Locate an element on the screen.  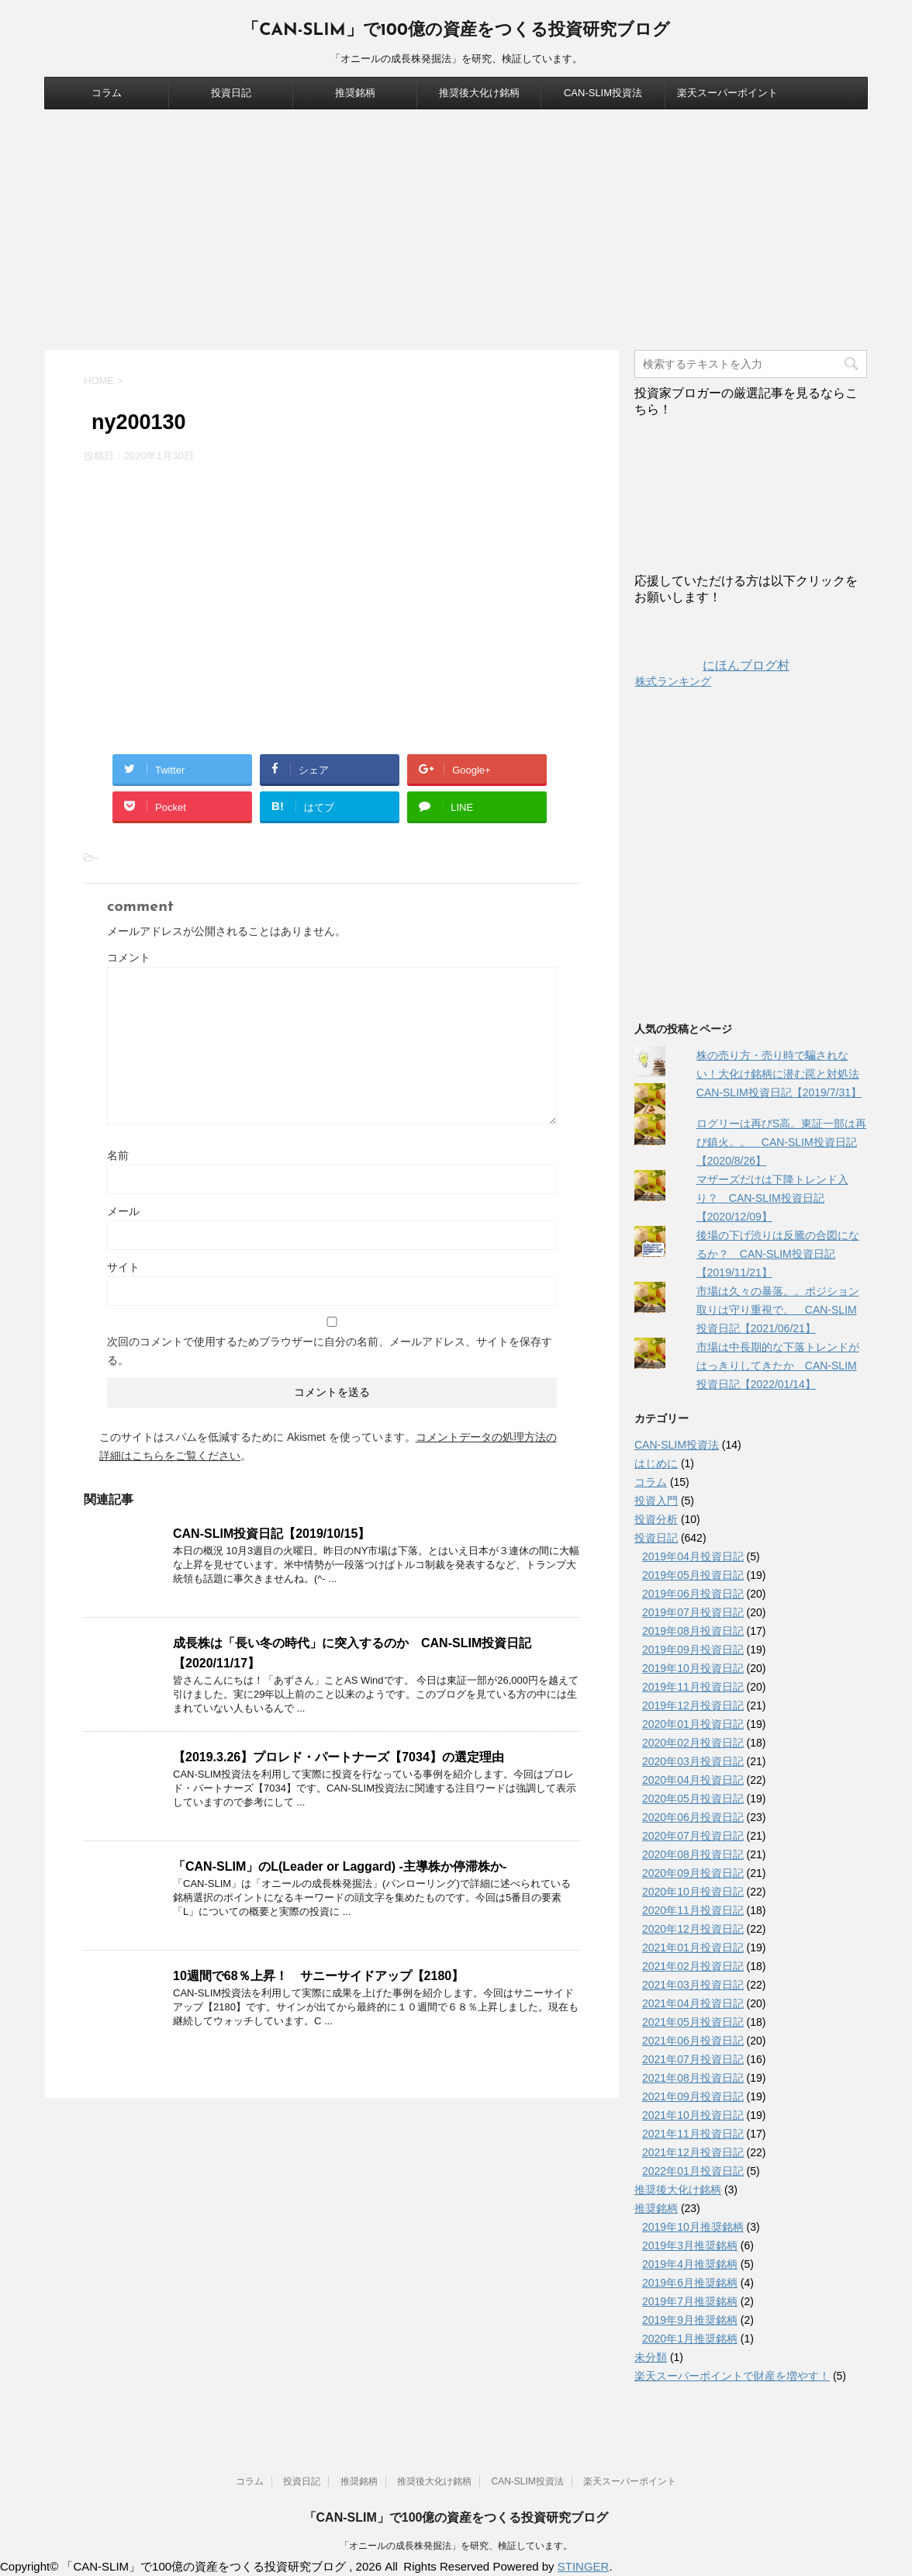
2019年10月推奨銘柄 is located at coordinates (693, 2227).